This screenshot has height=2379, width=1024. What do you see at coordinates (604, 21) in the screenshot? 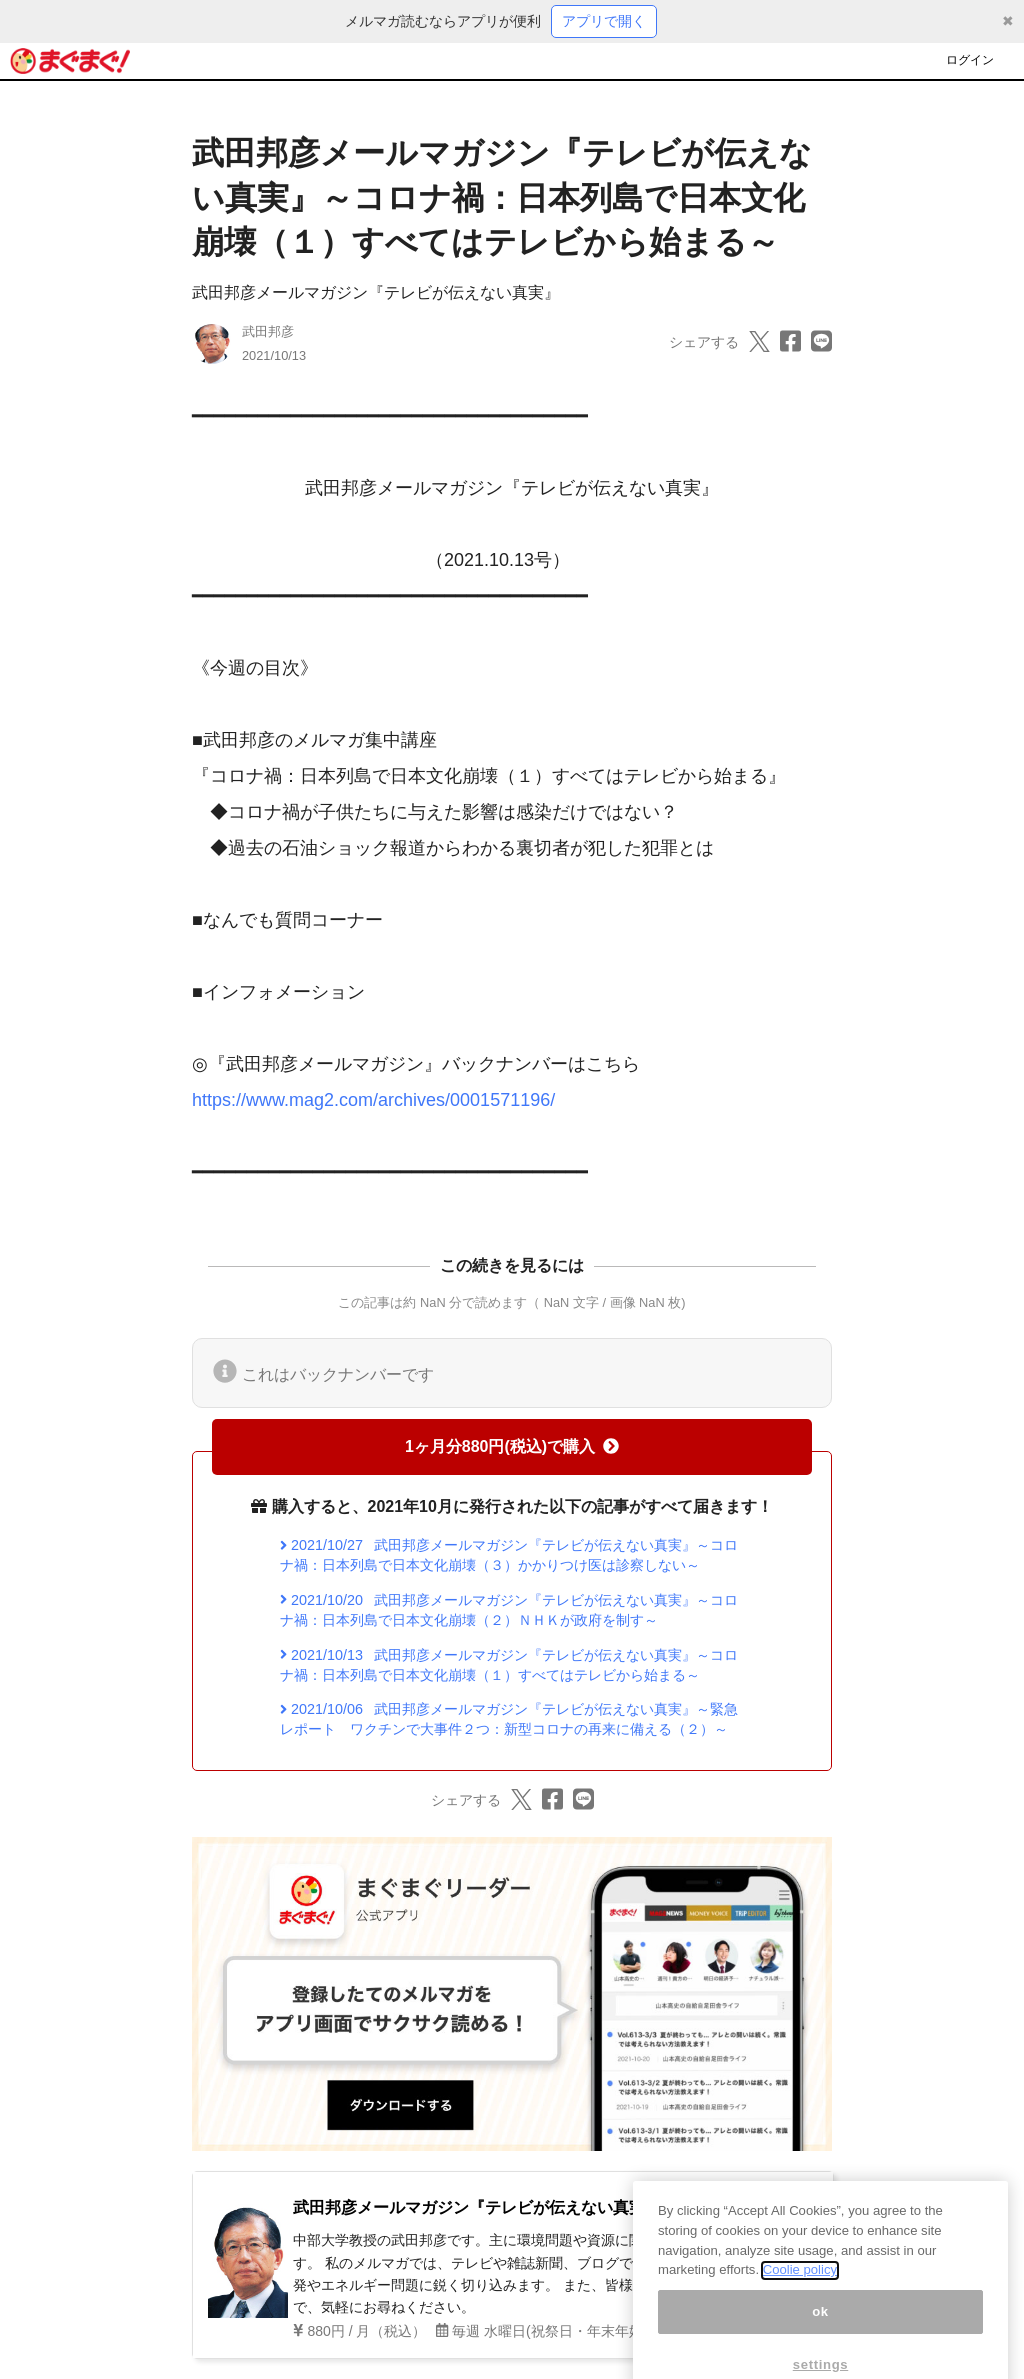
I see `アプリで開く` at bounding box center [604, 21].